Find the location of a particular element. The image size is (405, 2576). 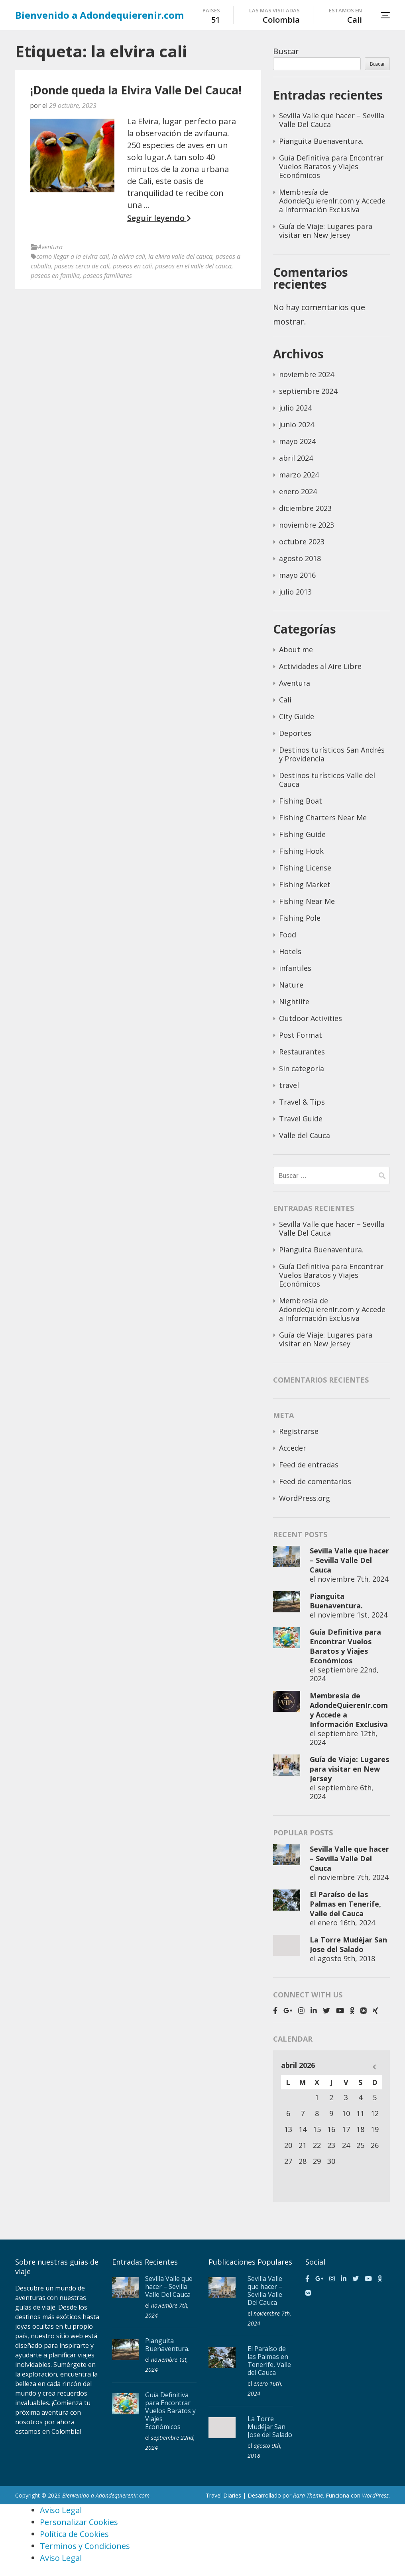

agosto 2018 is located at coordinates (300, 558).